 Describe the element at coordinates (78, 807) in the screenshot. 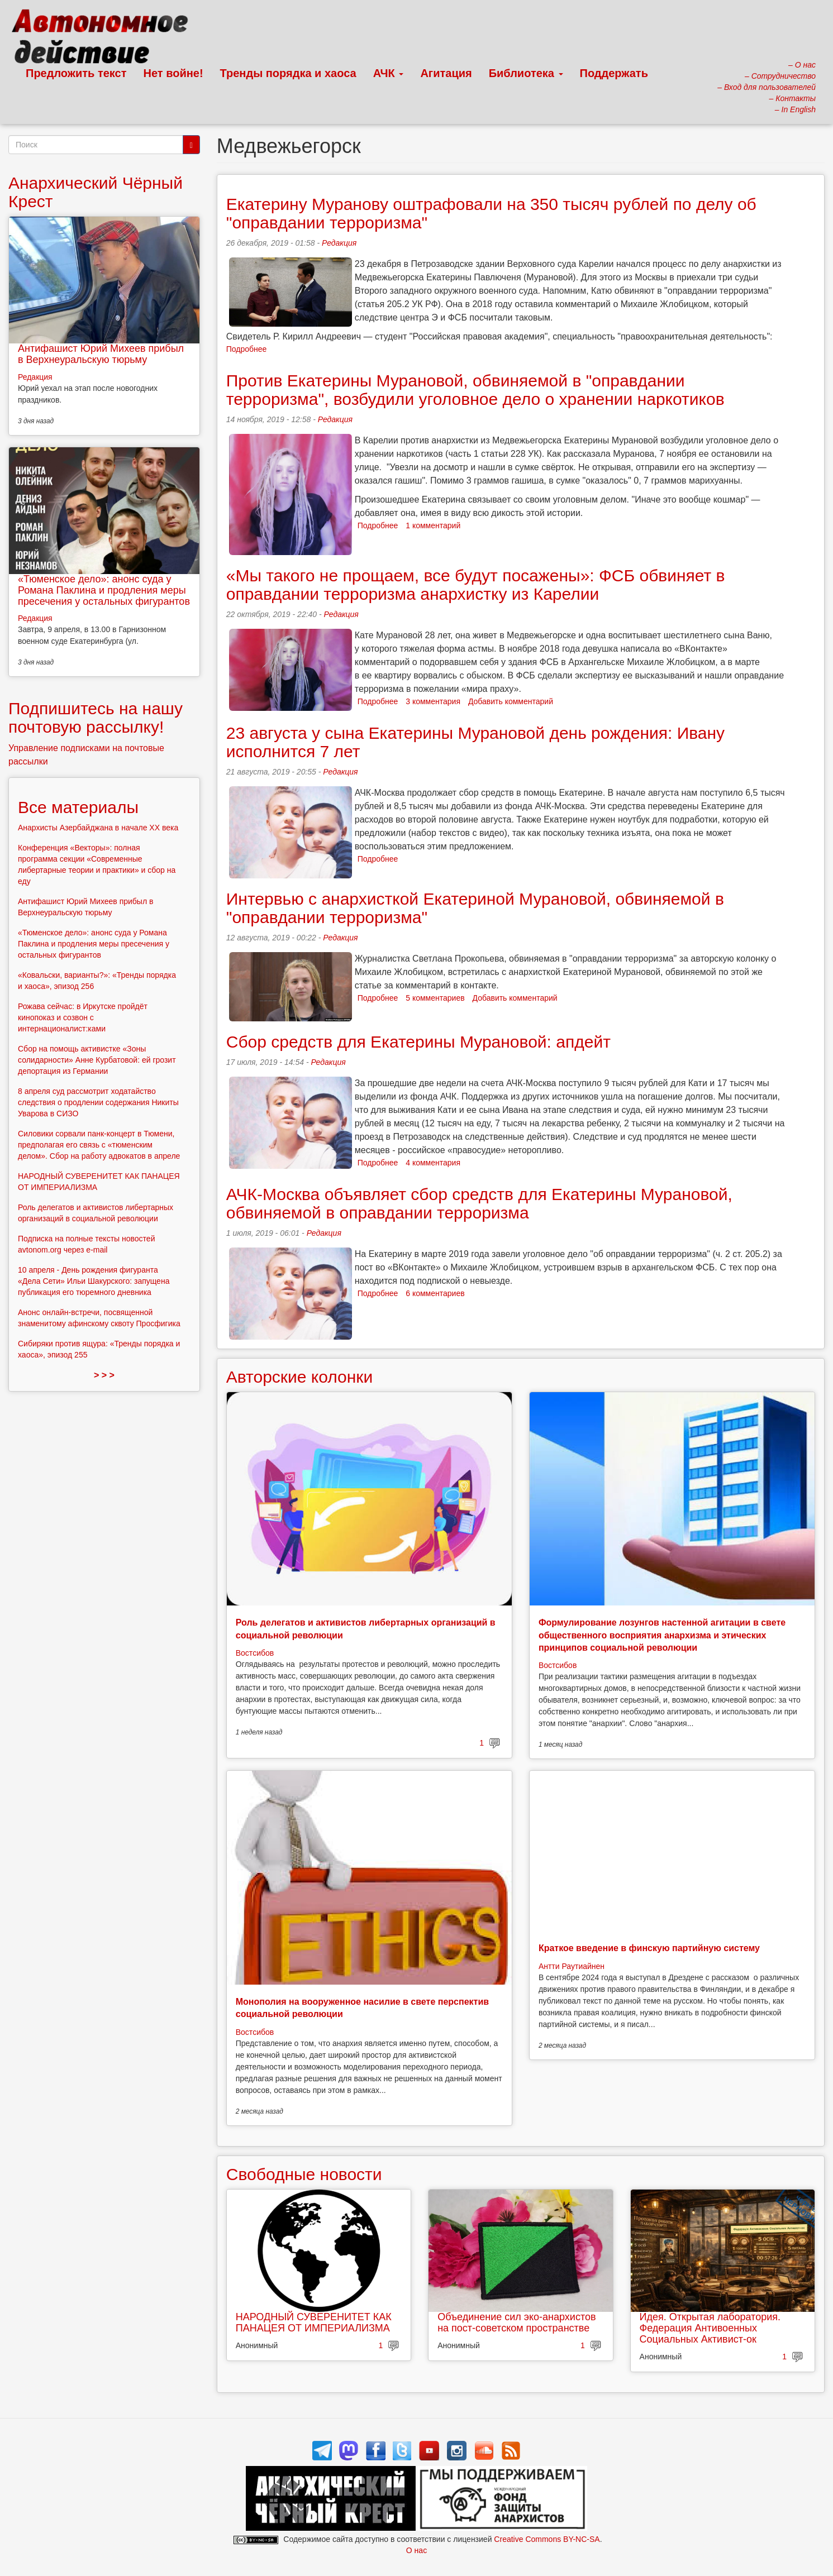

I see `Все материалы` at that location.